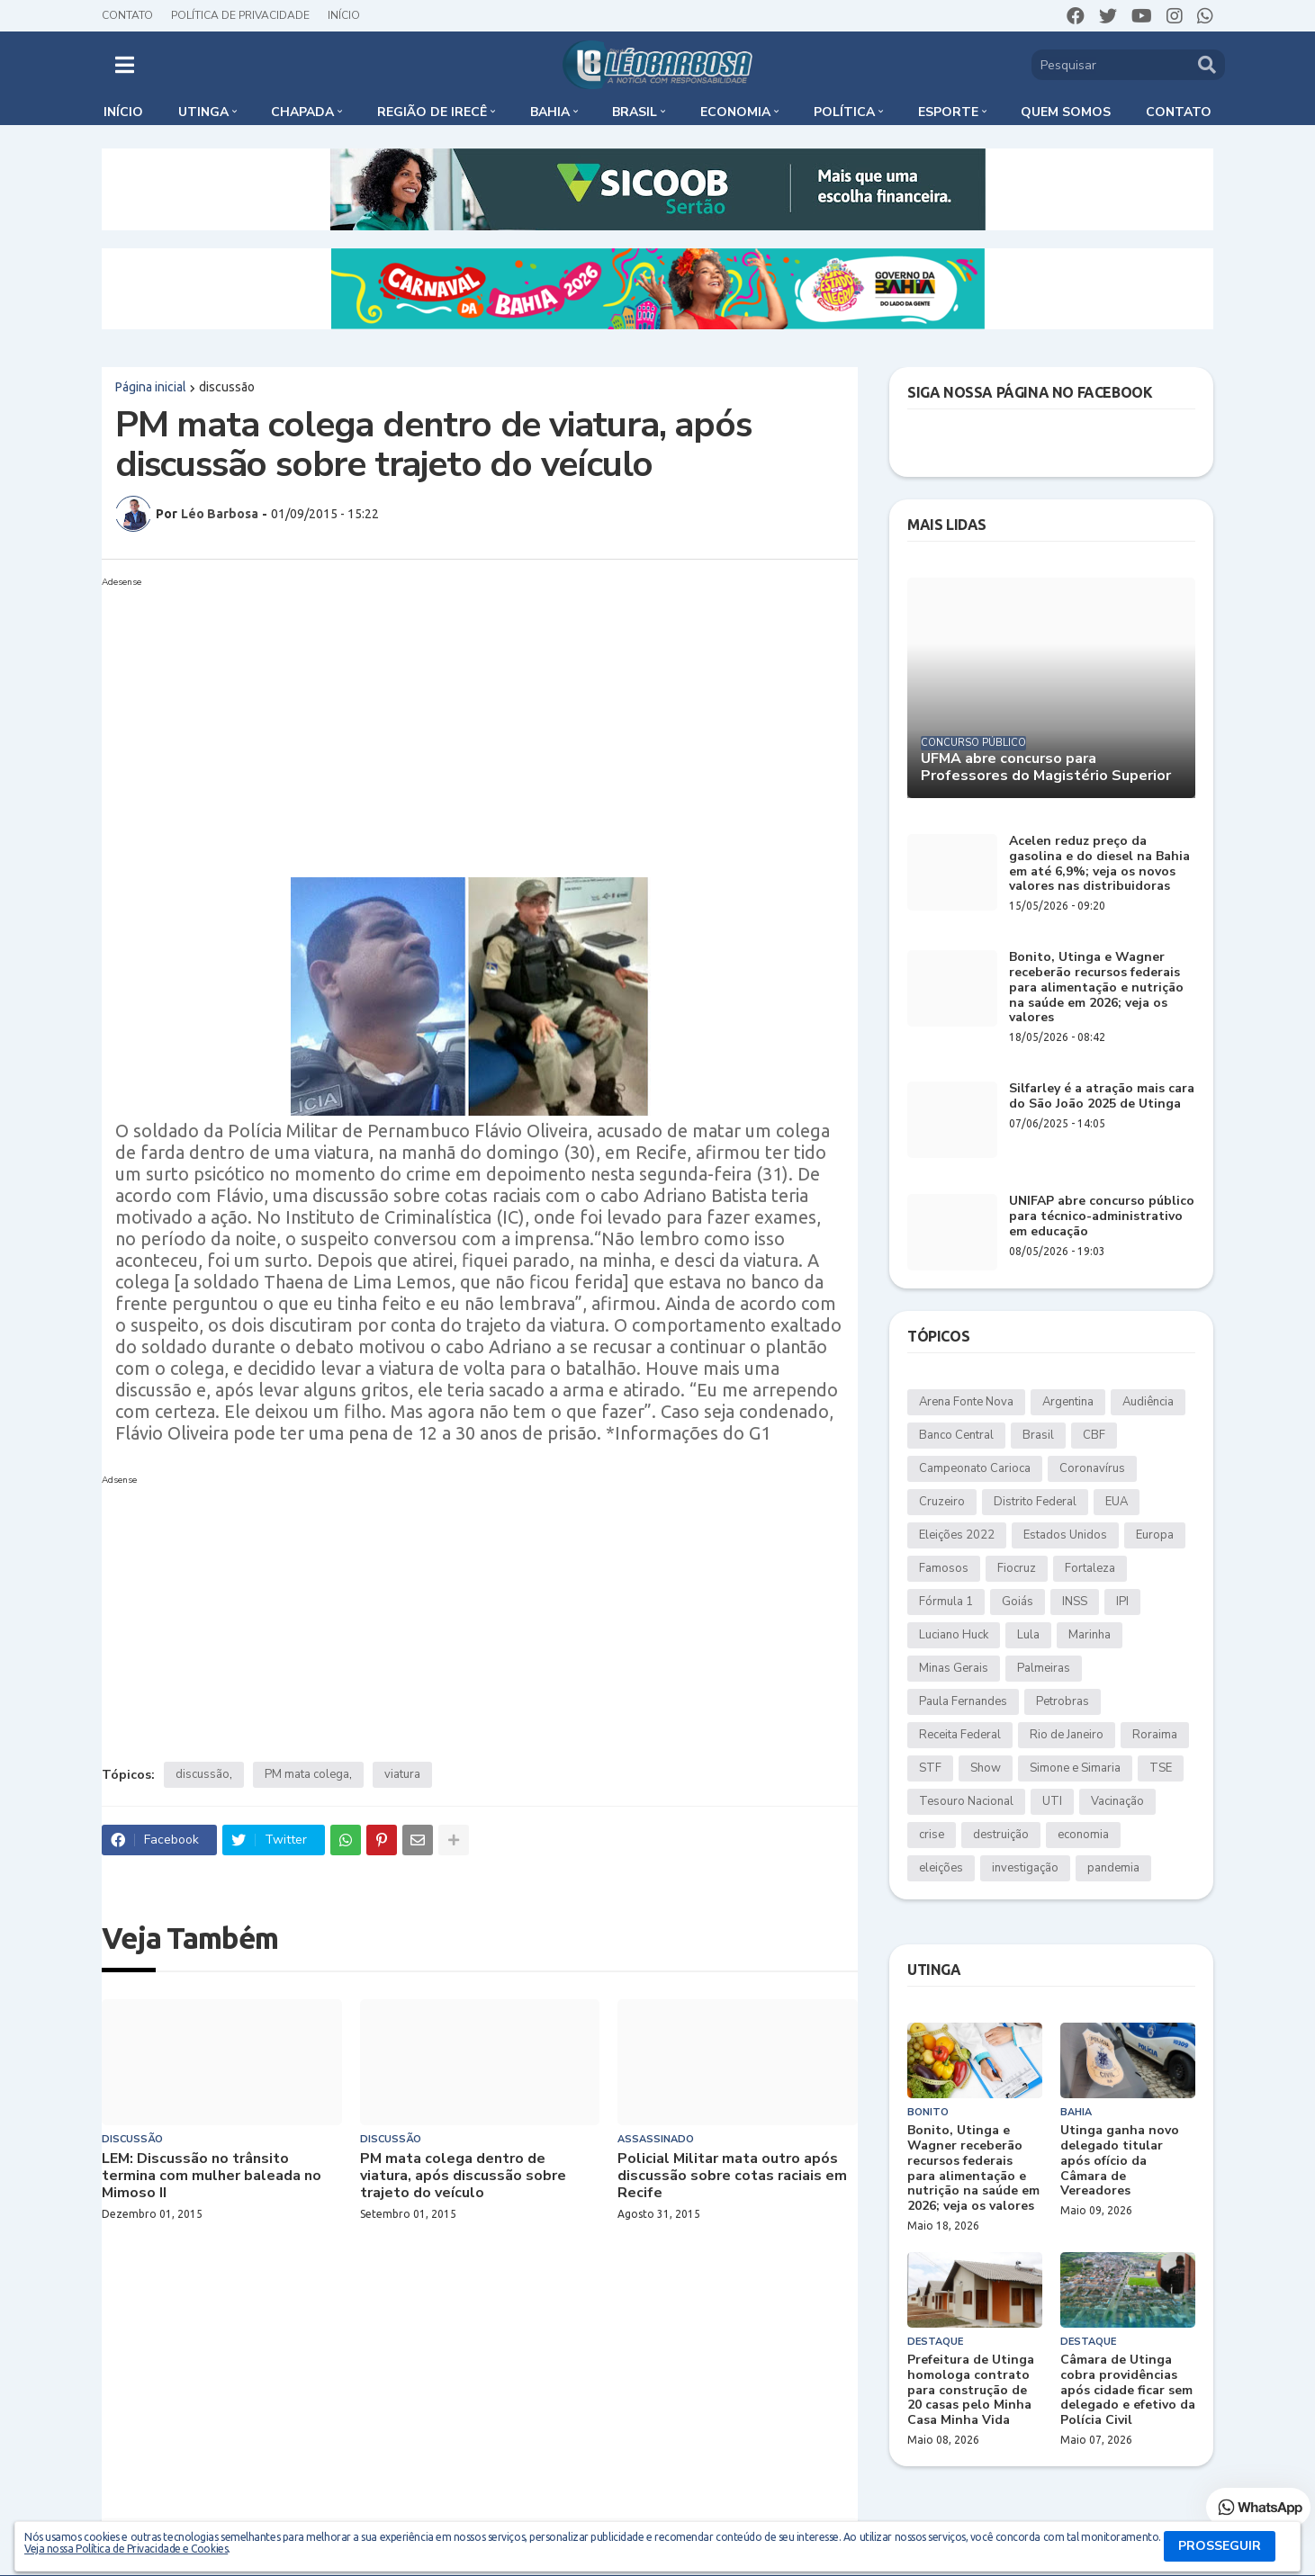  I want to click on Show, so click(985, 1768).